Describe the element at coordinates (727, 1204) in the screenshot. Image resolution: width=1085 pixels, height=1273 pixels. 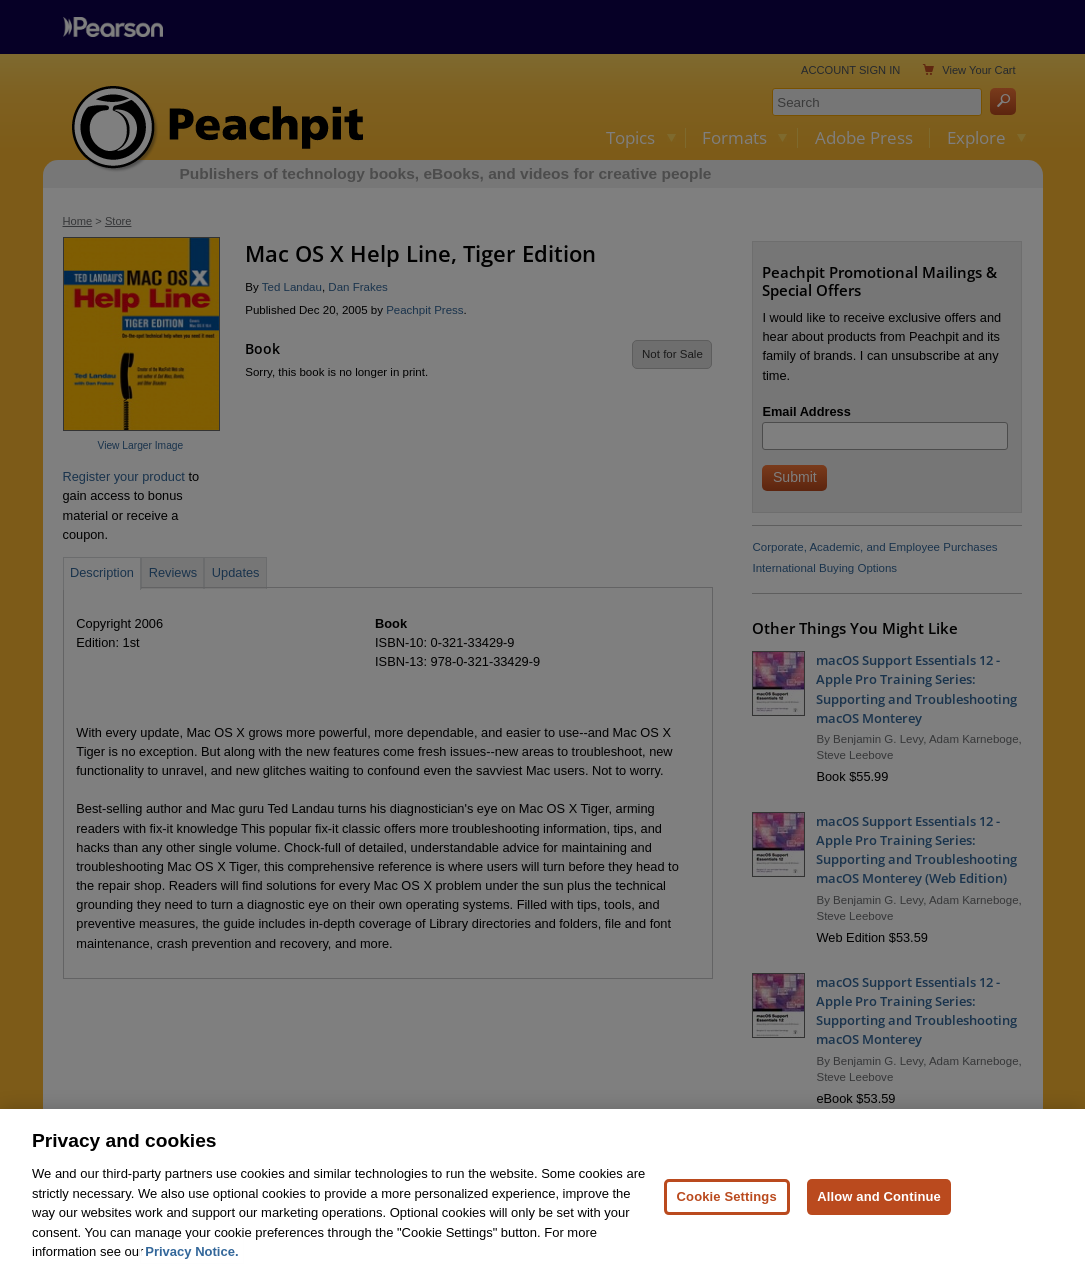
I see `Cookie Settings` at that location.